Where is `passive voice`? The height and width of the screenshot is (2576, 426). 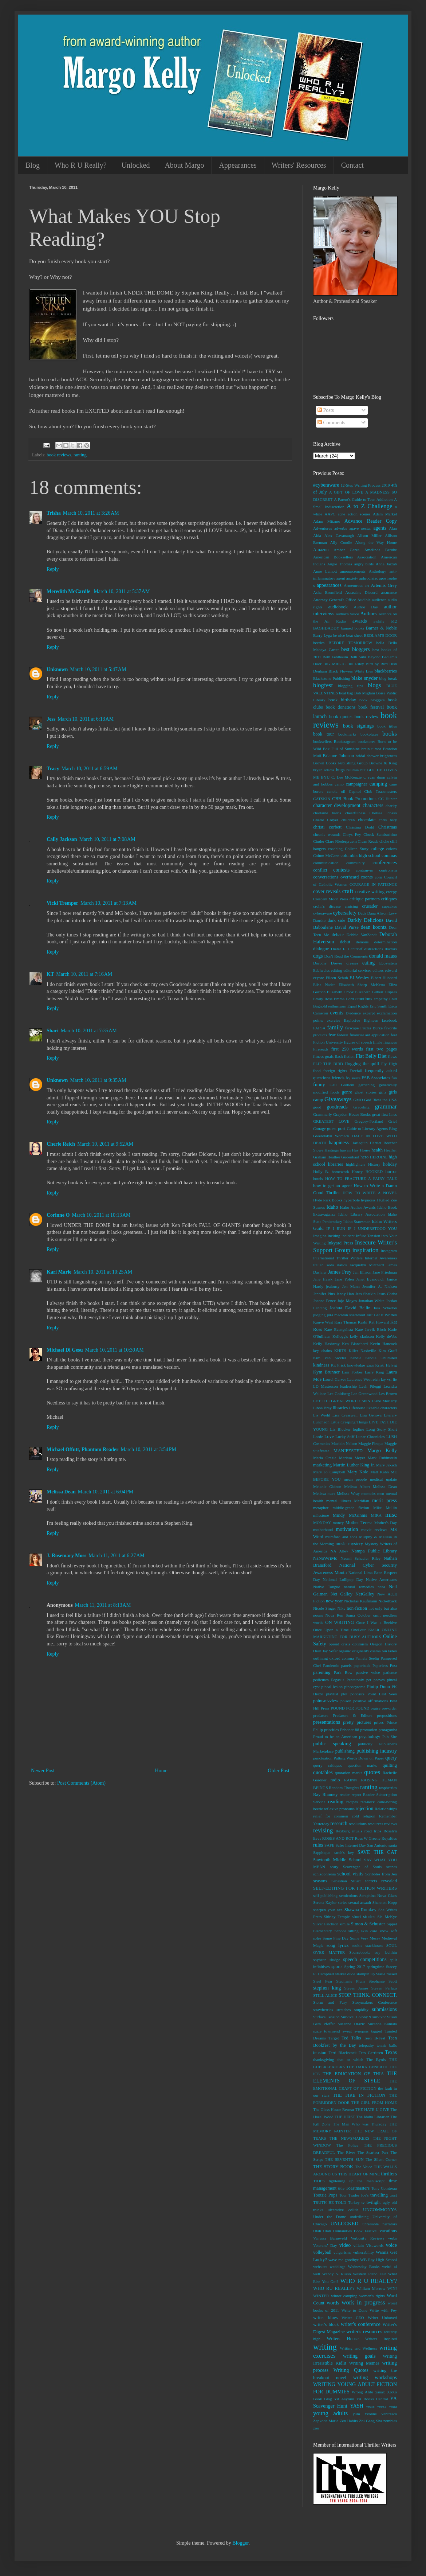
passive voice is located at coordinates (368, 1672).